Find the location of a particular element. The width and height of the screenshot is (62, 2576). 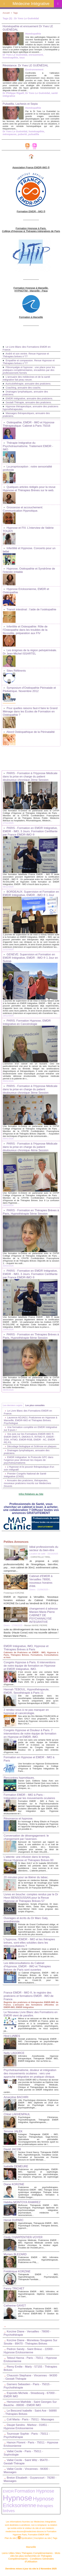

pulsatilla is located at coordinates (33, 134).